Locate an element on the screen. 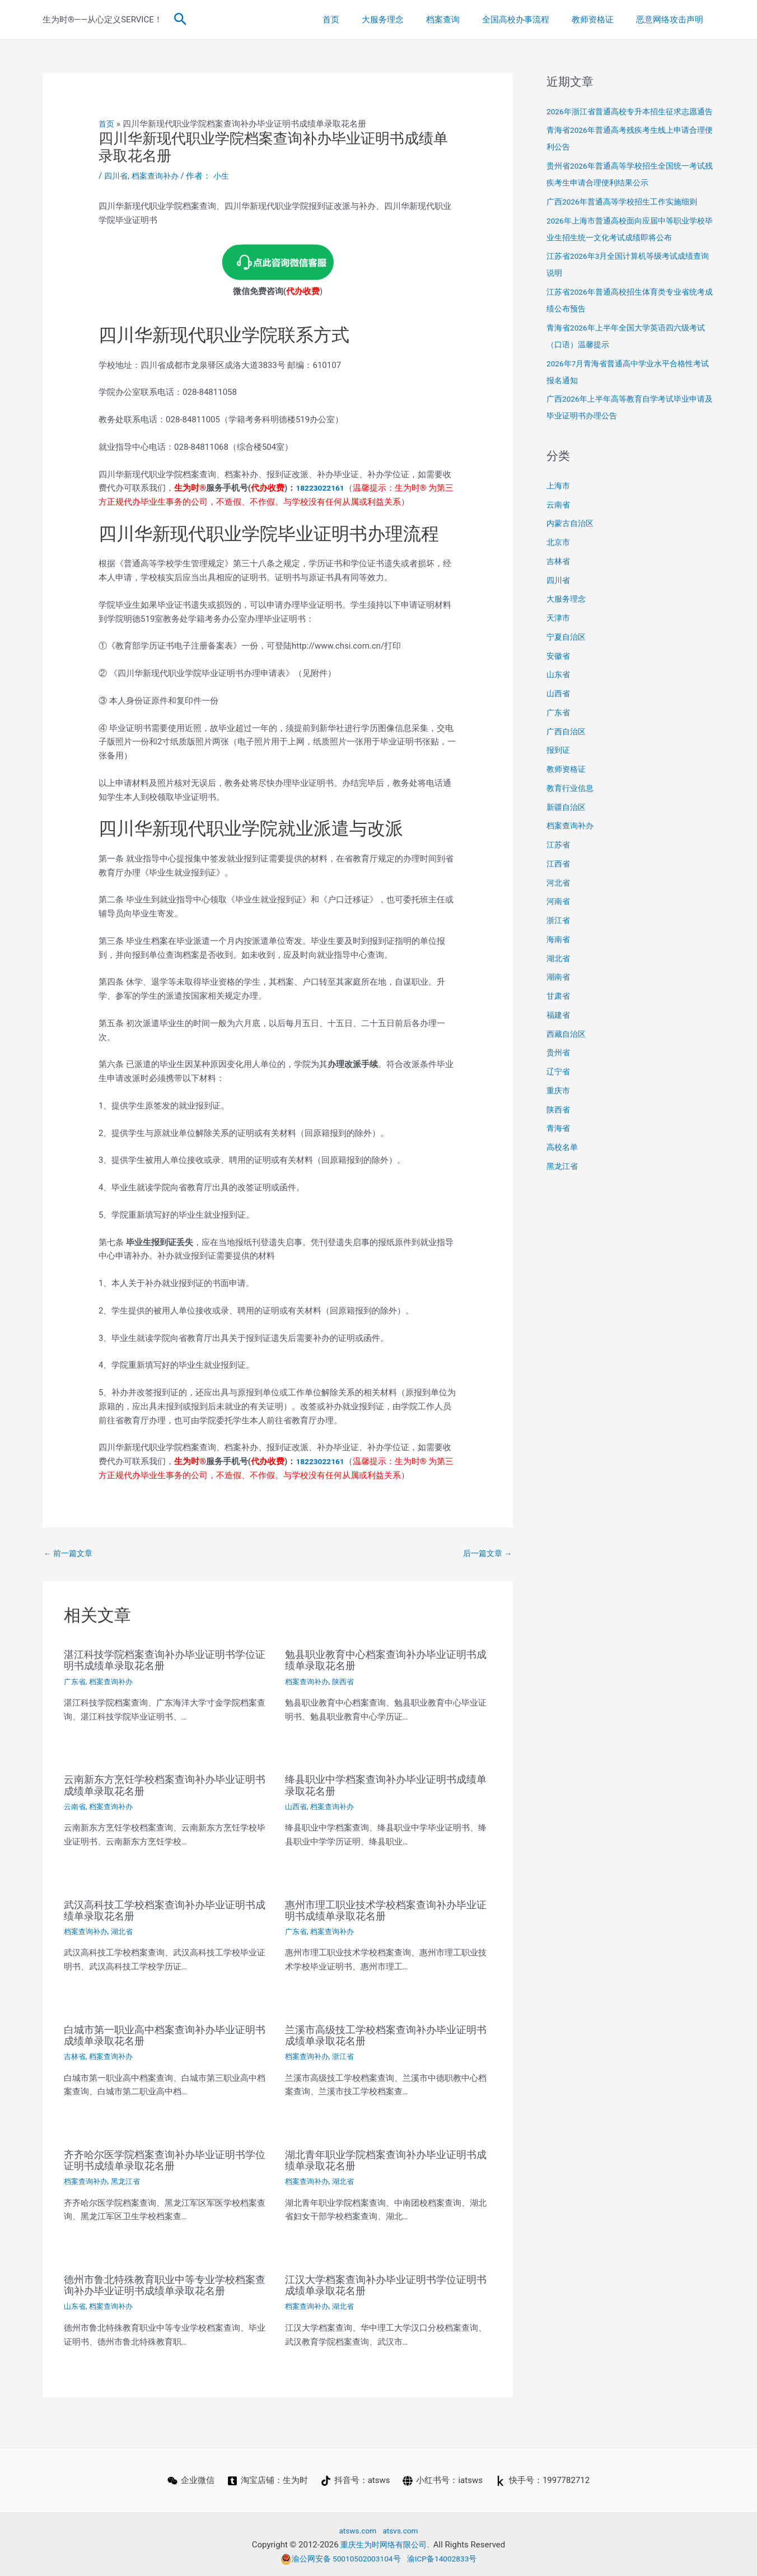 Image resolution: width=757 pixels, height=2576 pixels. 武汉高科技工学校档案查询补办毕业证明书成绩单录取花名册 is located at coordinates (164, 1910).